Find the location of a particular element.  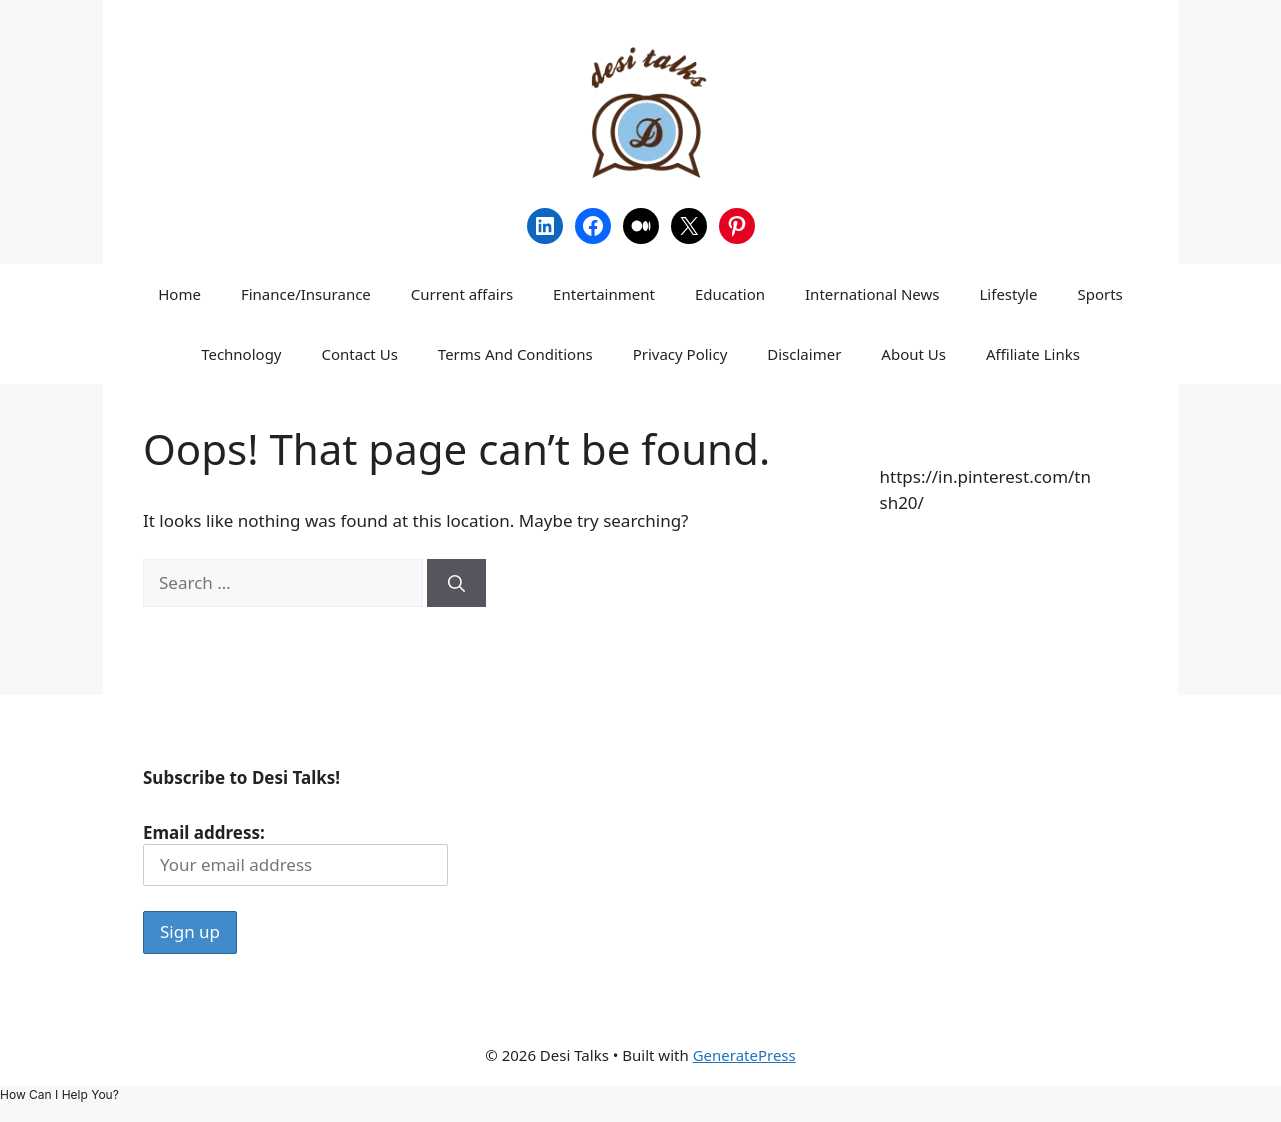

Entertainment is located at coordinates (604, 294).